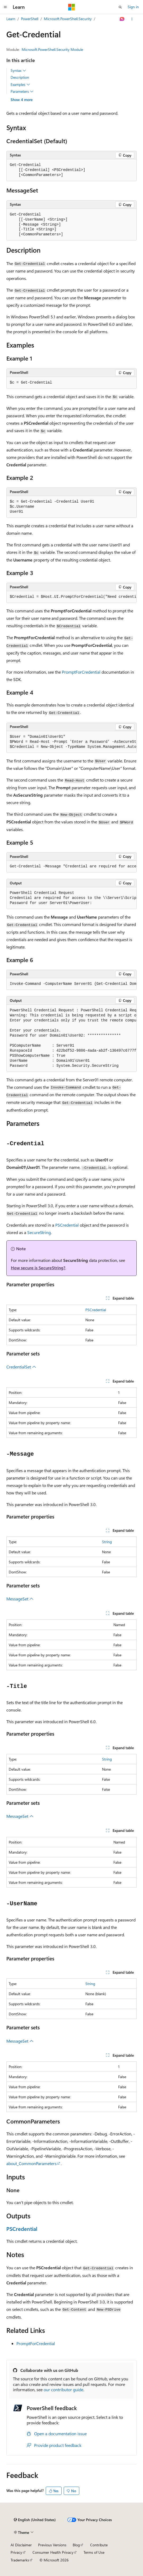 Image resolution: width=143 pixels, height=2576 pixels. What do you see at coordinates (18, 70) in the screenshot?
I see `Syntax` at bounding box center [18, 70].